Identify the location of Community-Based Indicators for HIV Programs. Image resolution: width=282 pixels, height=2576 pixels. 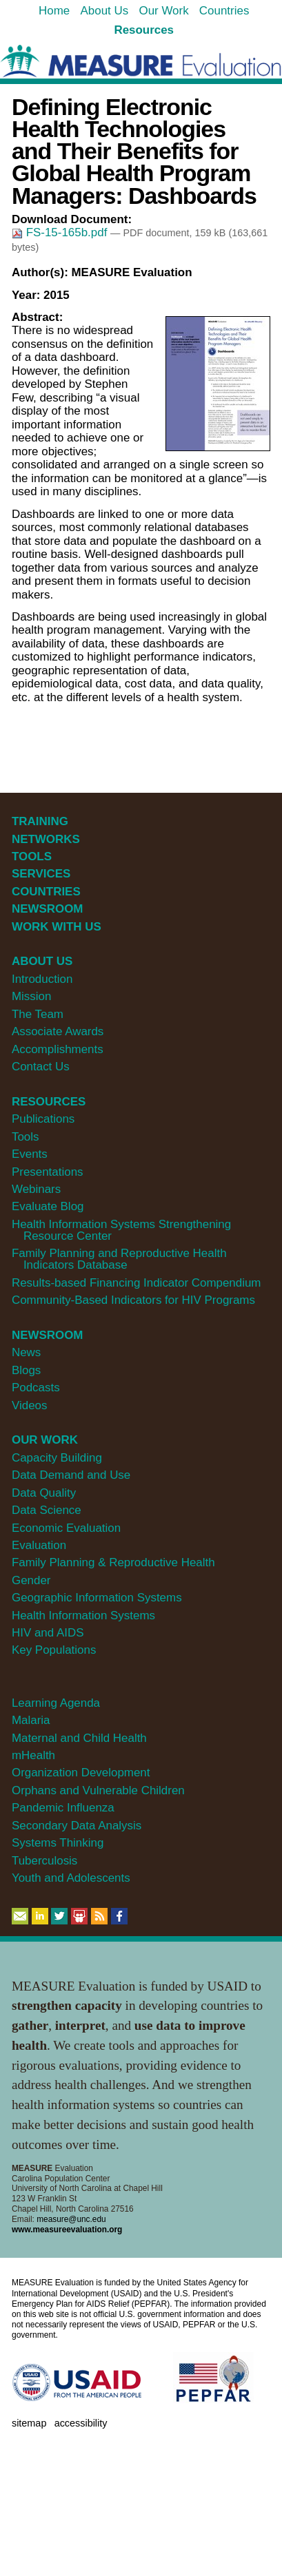
(133, 1300).